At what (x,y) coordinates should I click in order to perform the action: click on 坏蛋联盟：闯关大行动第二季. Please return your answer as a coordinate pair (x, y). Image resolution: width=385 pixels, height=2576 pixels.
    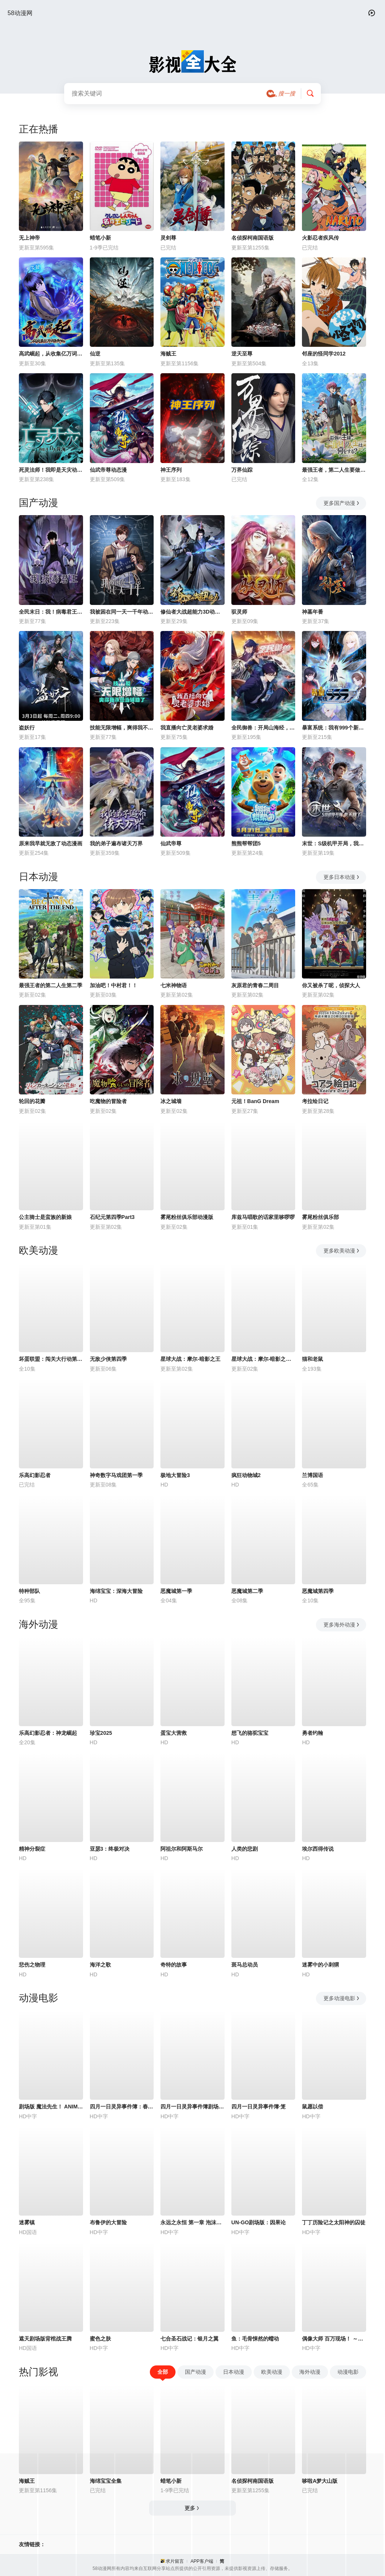
    Looking at the image, I should click on (51, 1359).